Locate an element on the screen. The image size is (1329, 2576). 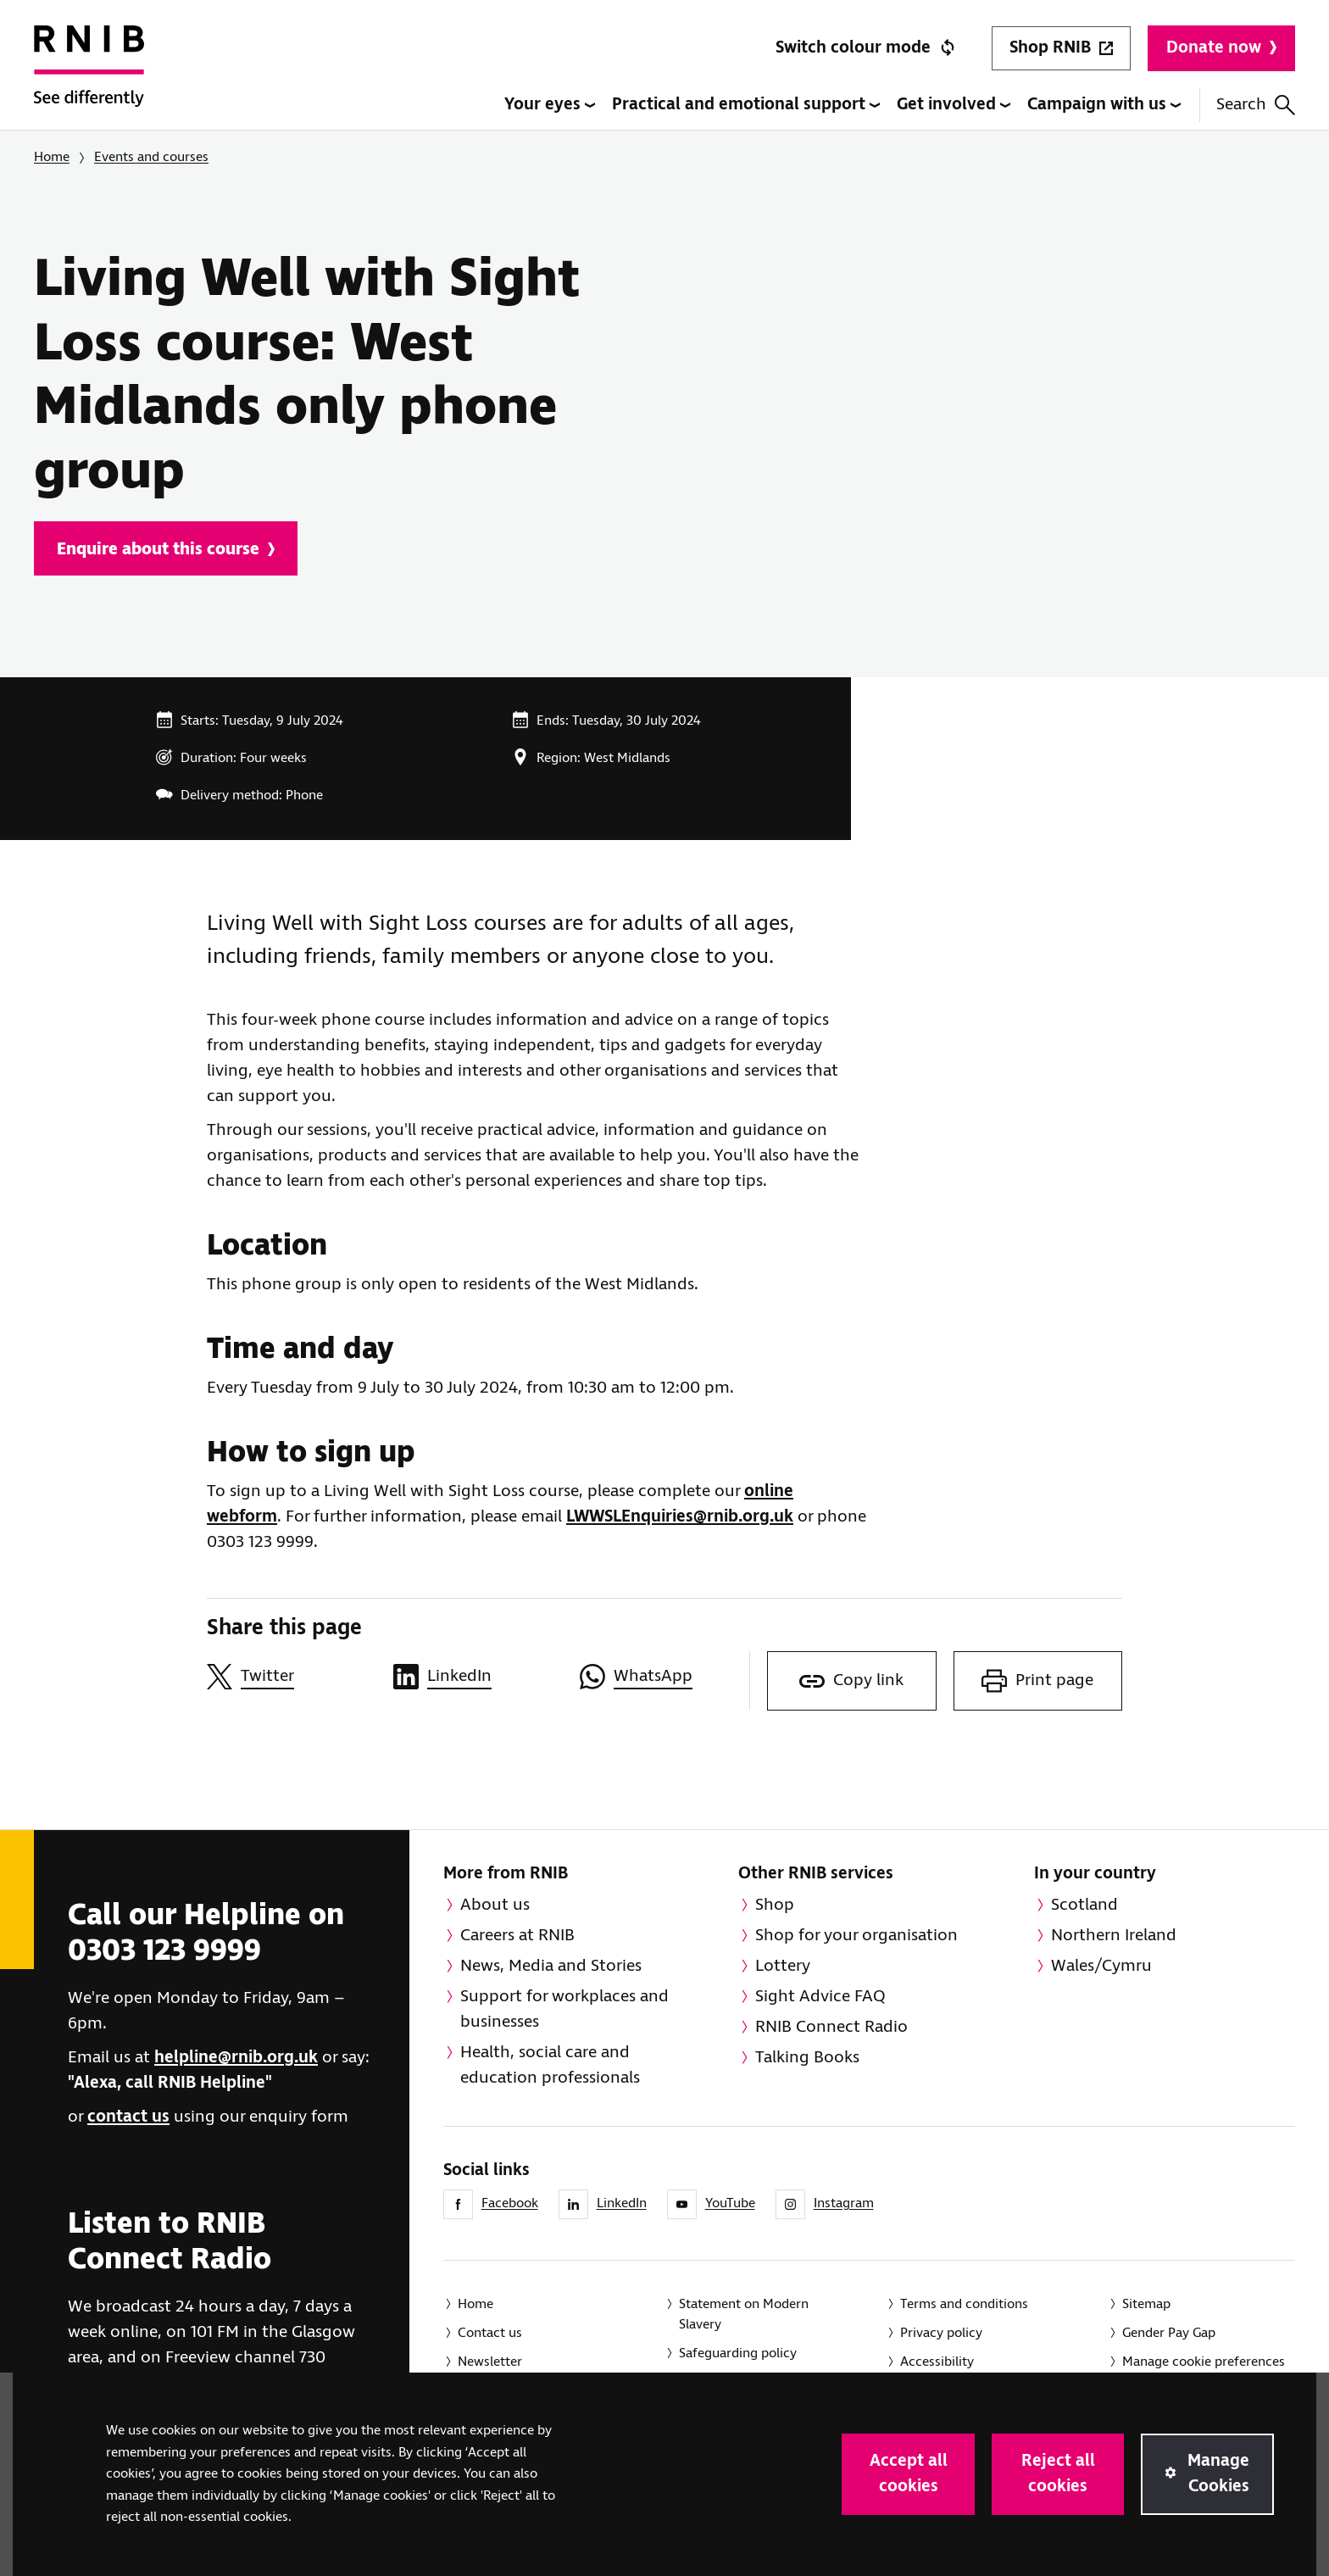
Shop for your organisation is located at coordinates (856, 1935).